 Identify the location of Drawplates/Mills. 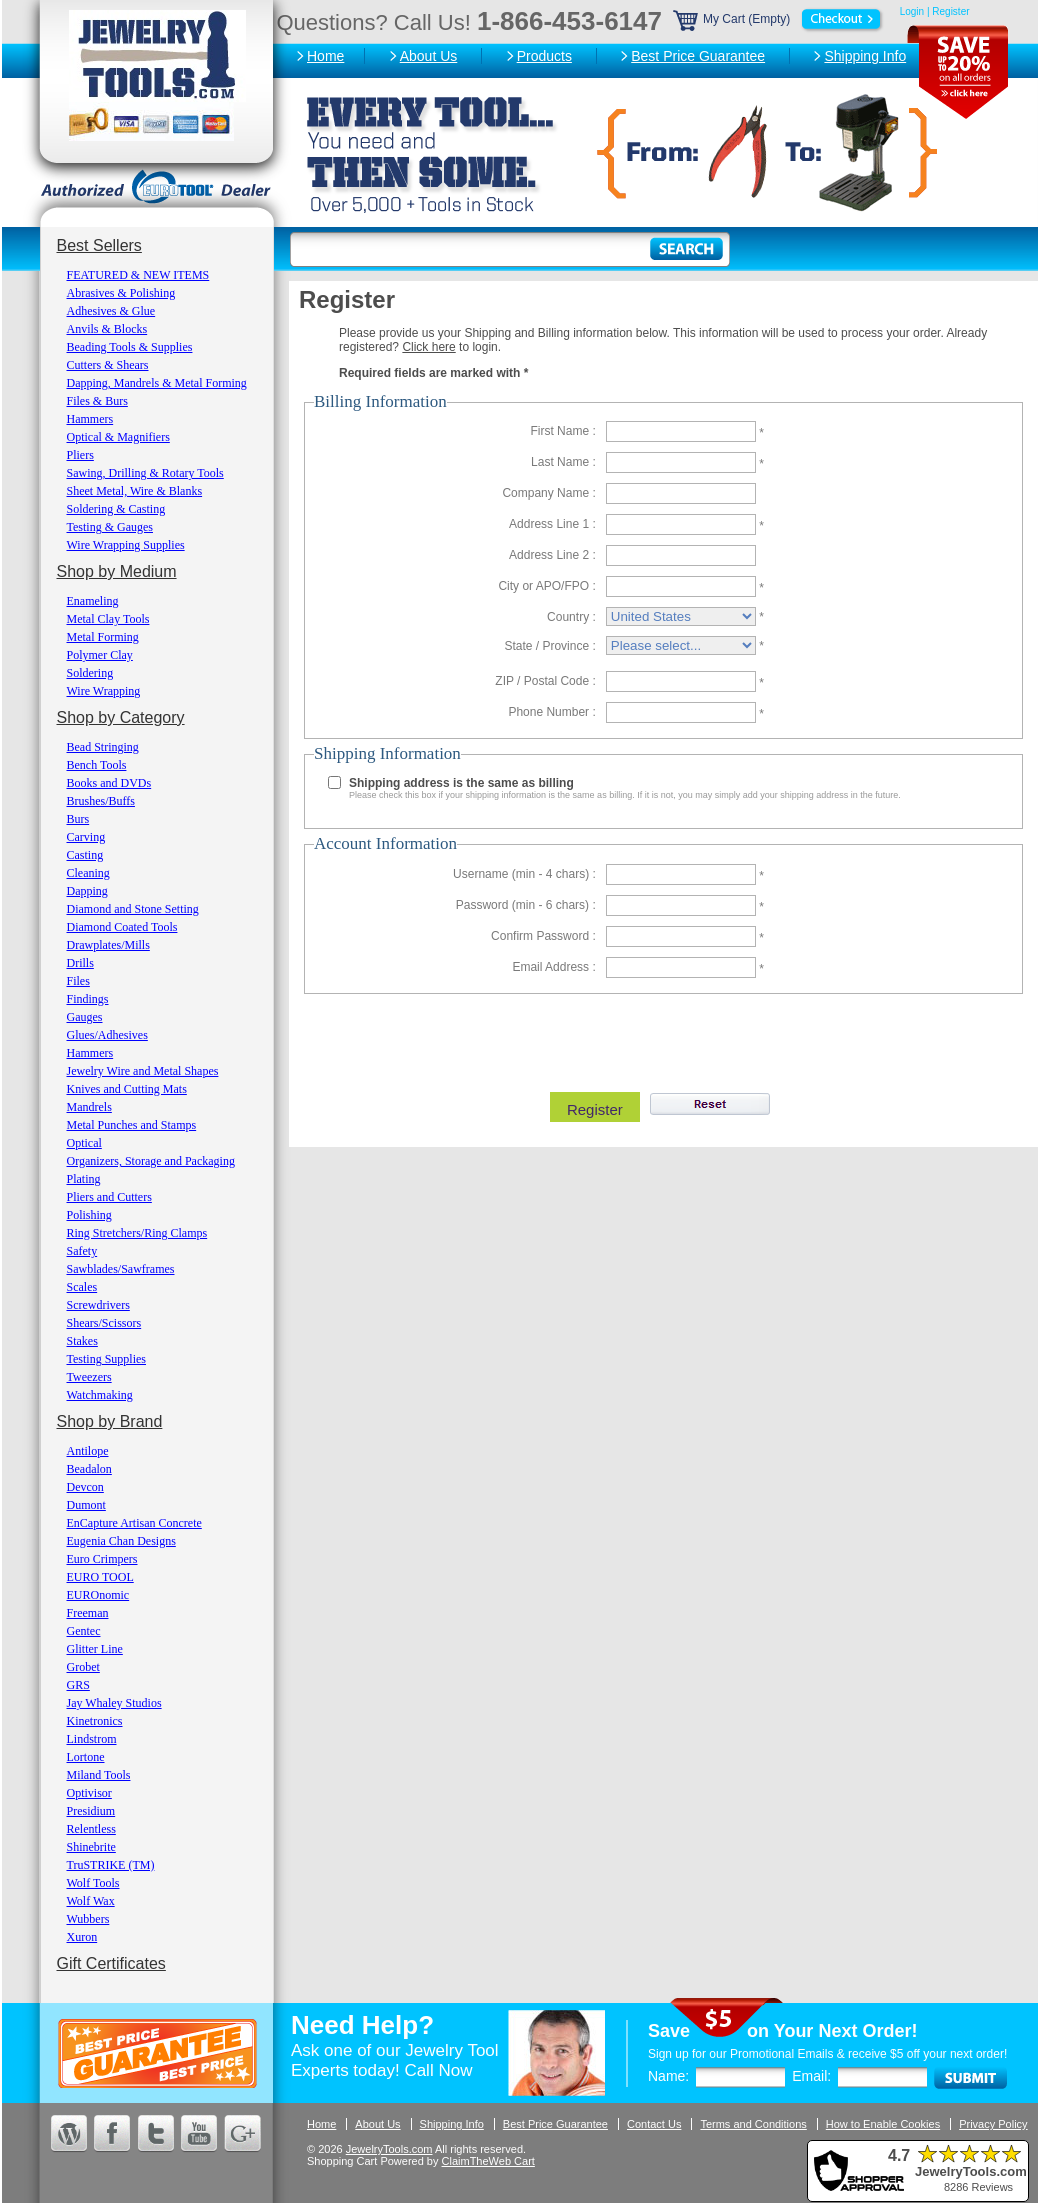
(108, 945).